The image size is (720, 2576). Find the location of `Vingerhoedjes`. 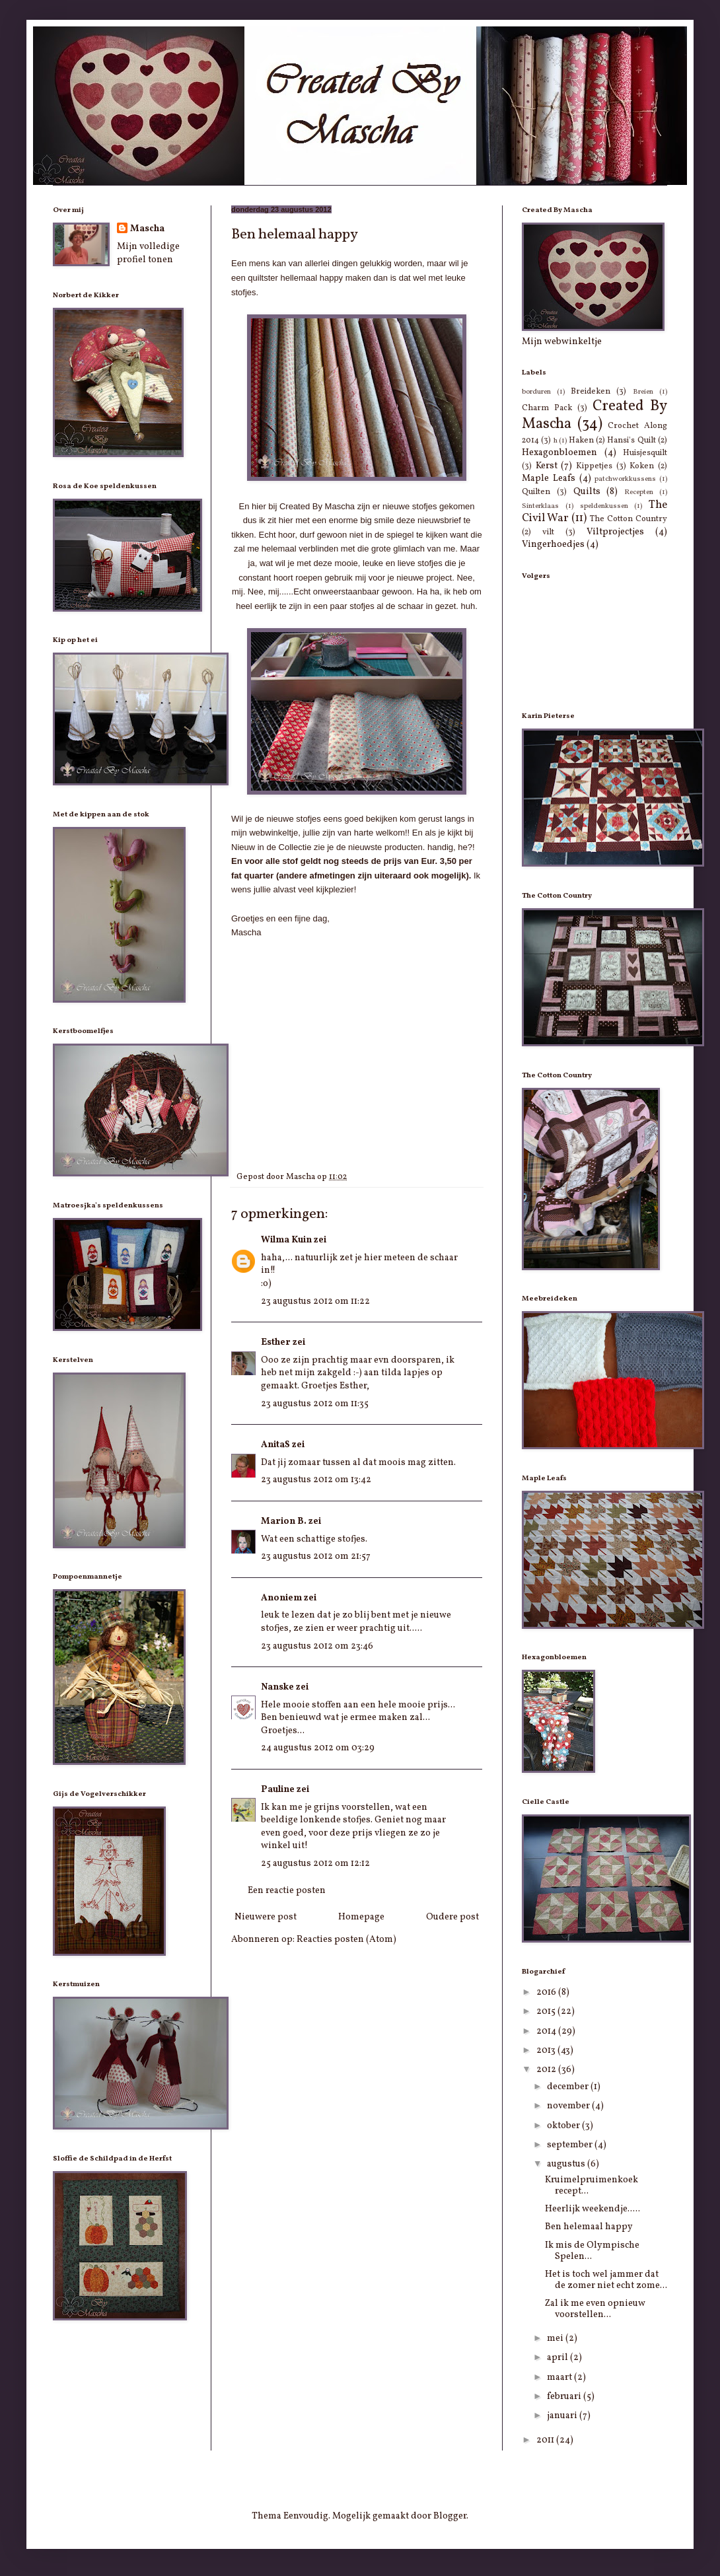

Vingerhoedjes is located at coordinates (553, 544).